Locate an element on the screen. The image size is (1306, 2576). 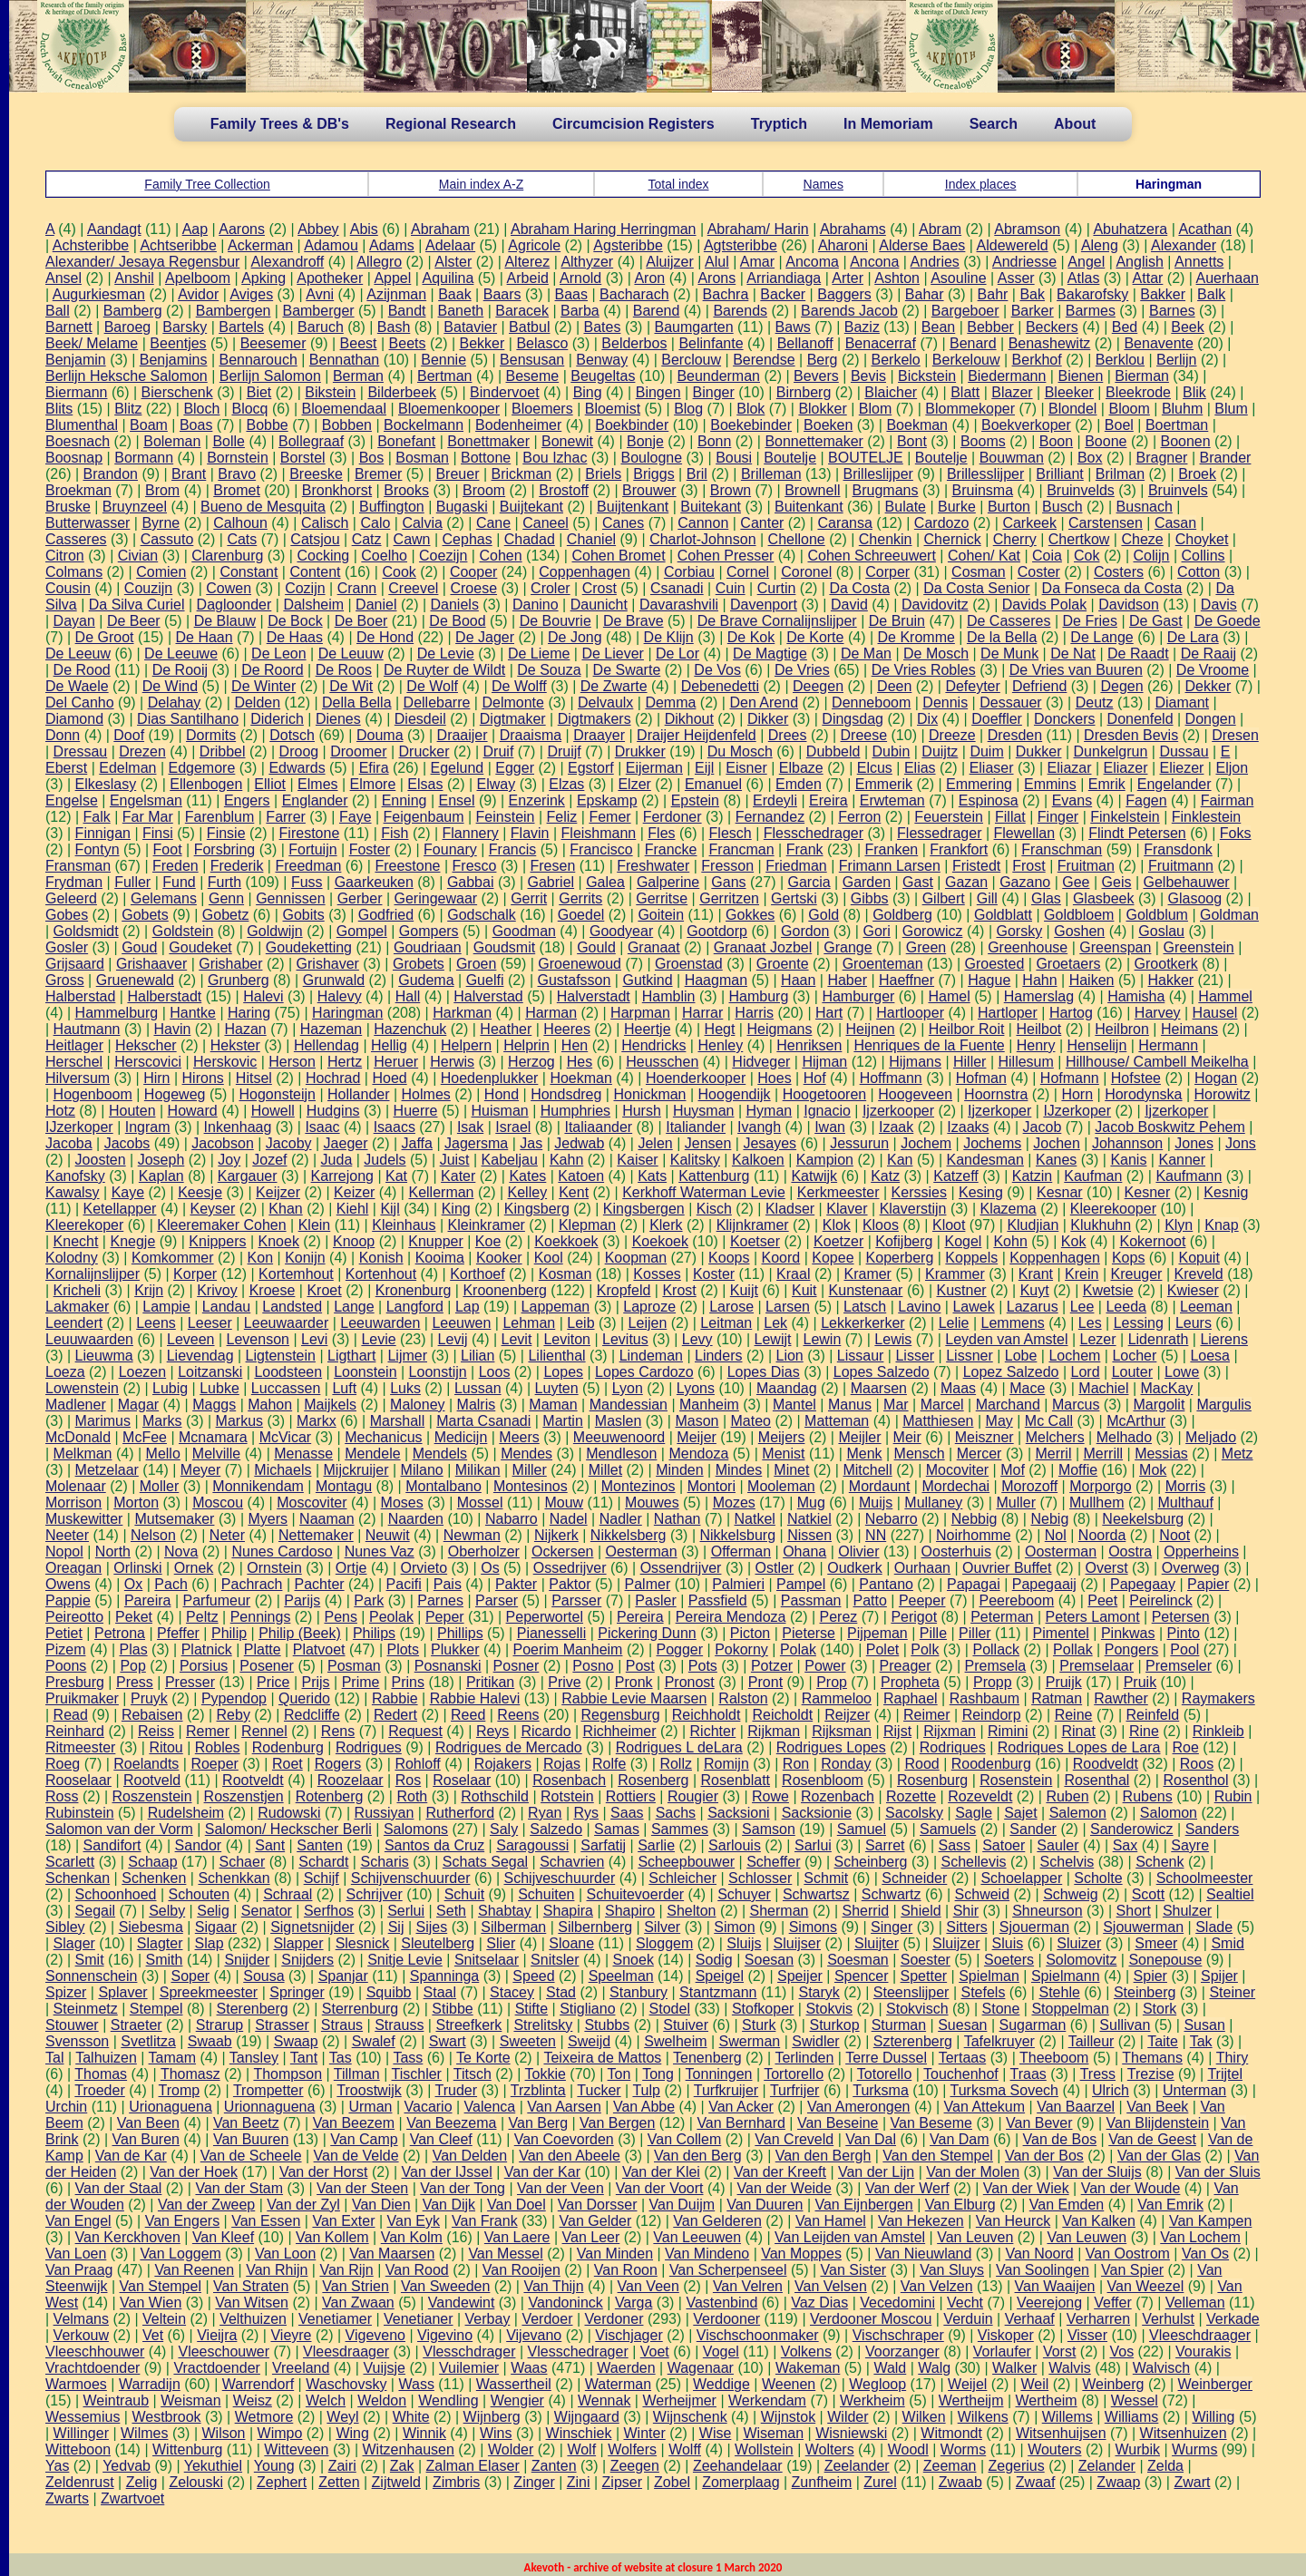
Holmes is located at coordinates (426, 1094).